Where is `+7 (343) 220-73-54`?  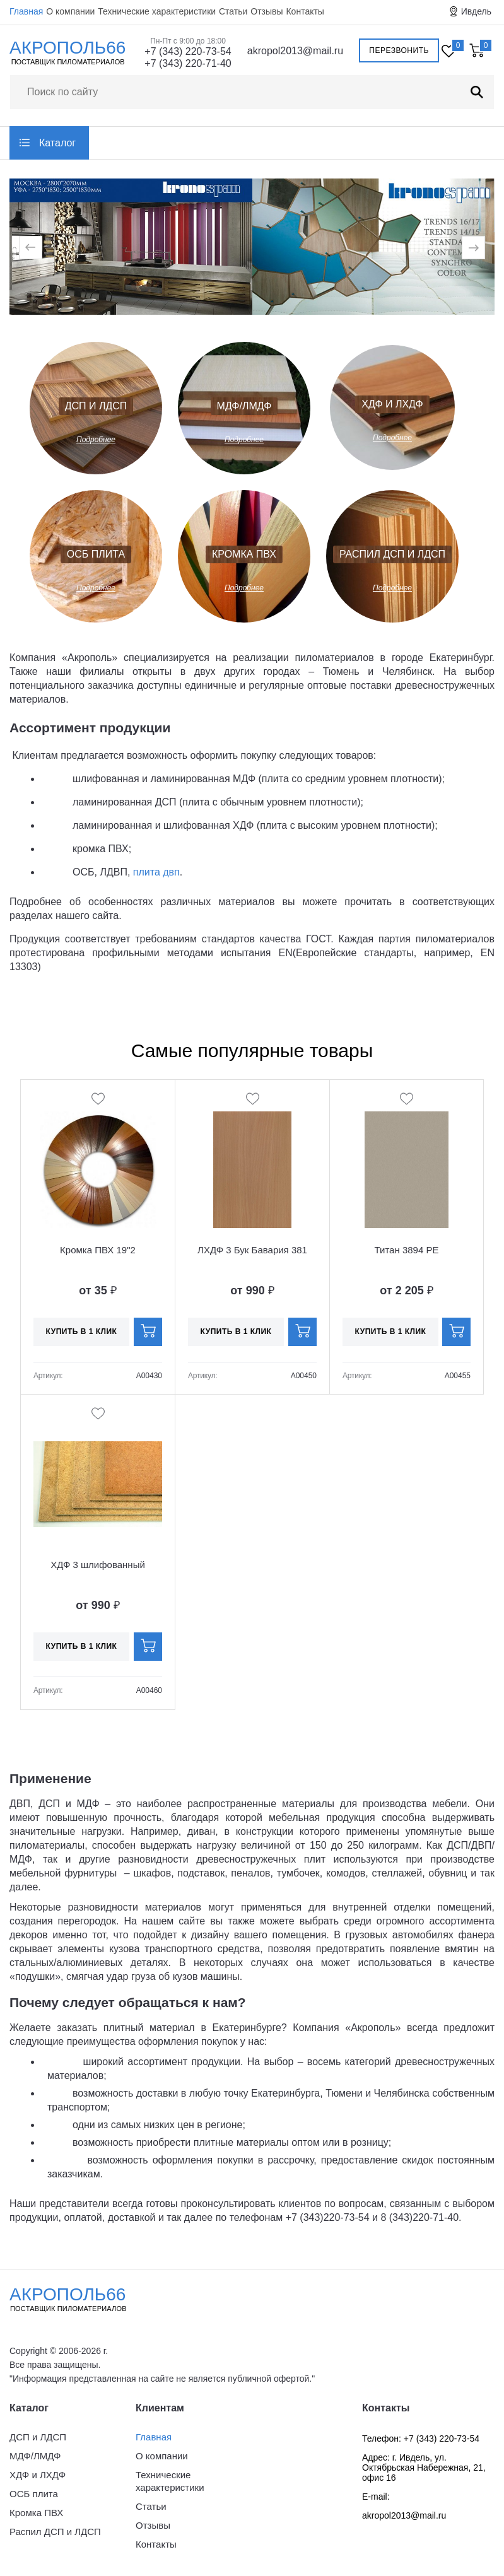 +7 (343) 220-73-54 is located at coordinates (187, 51).